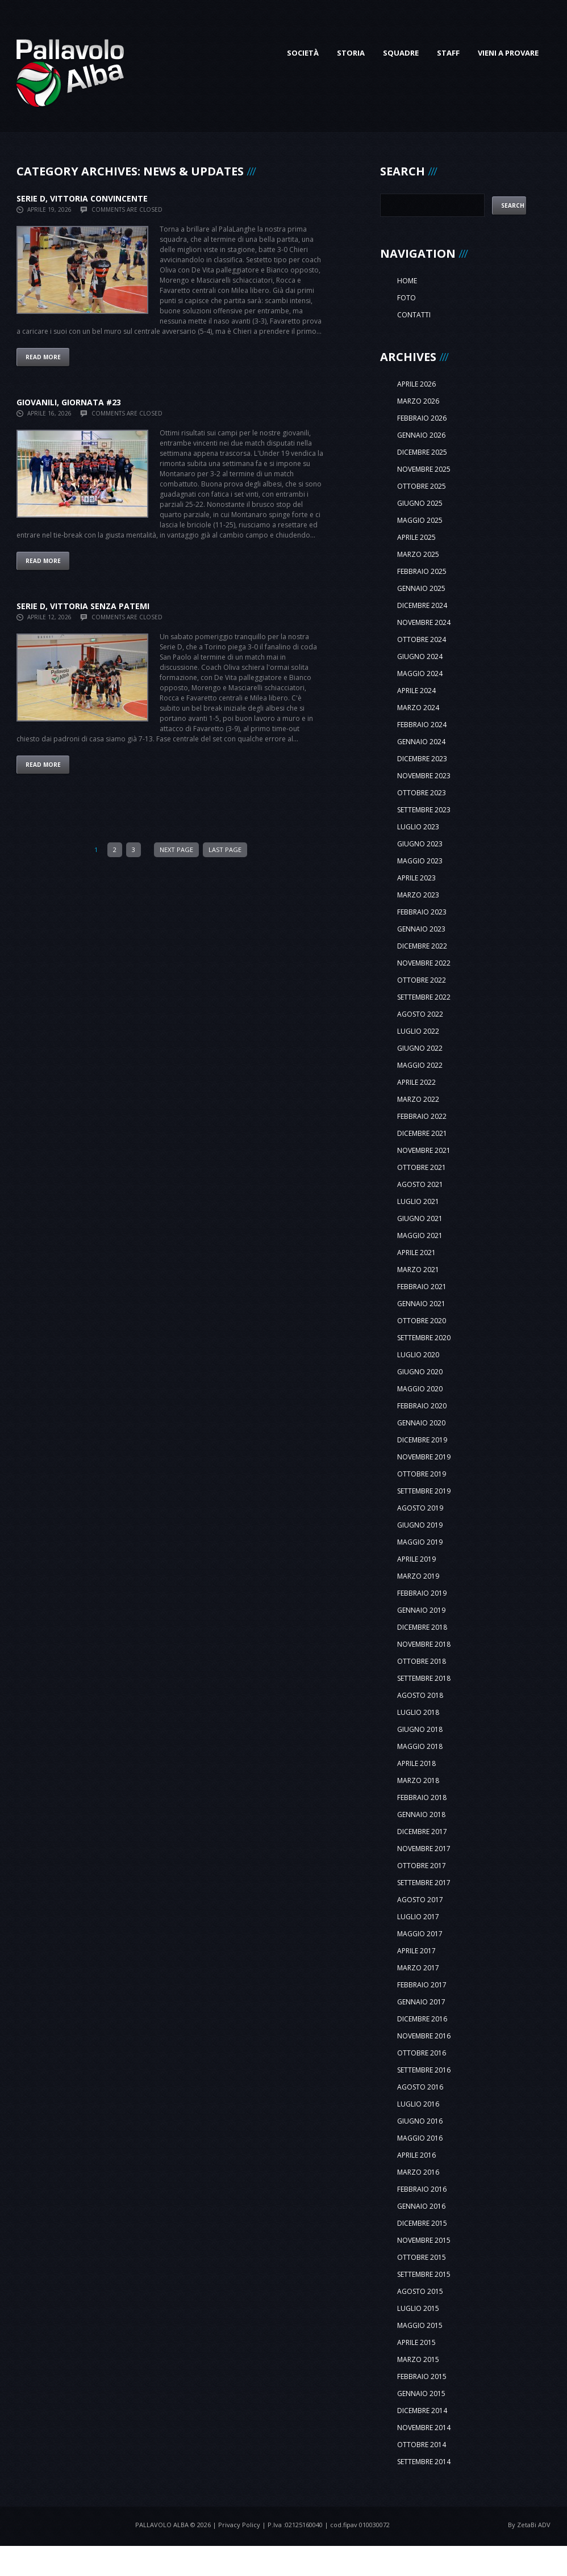  Describe the element at coordinates (416, 1951) in the screenshot. I see `aprile 2017` at that location.